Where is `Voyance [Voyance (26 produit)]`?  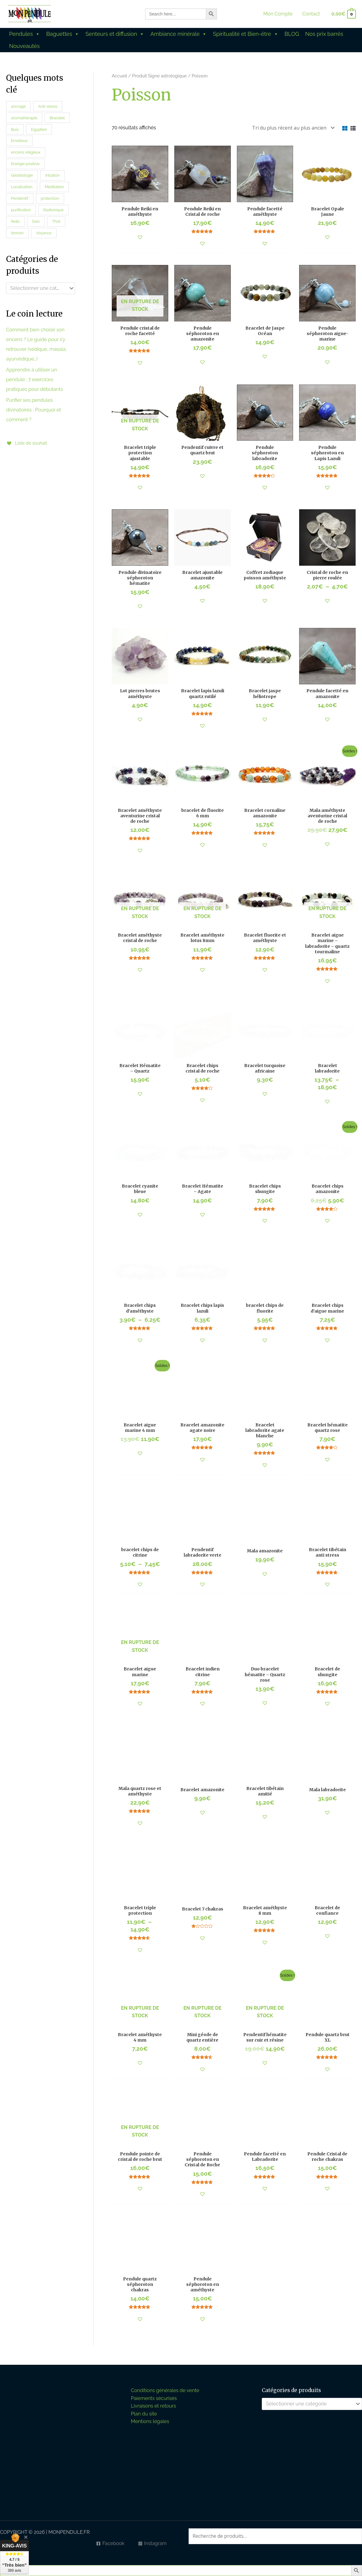 Voyance [Voyance (26 produit)] is located at coordinates (43, 233).